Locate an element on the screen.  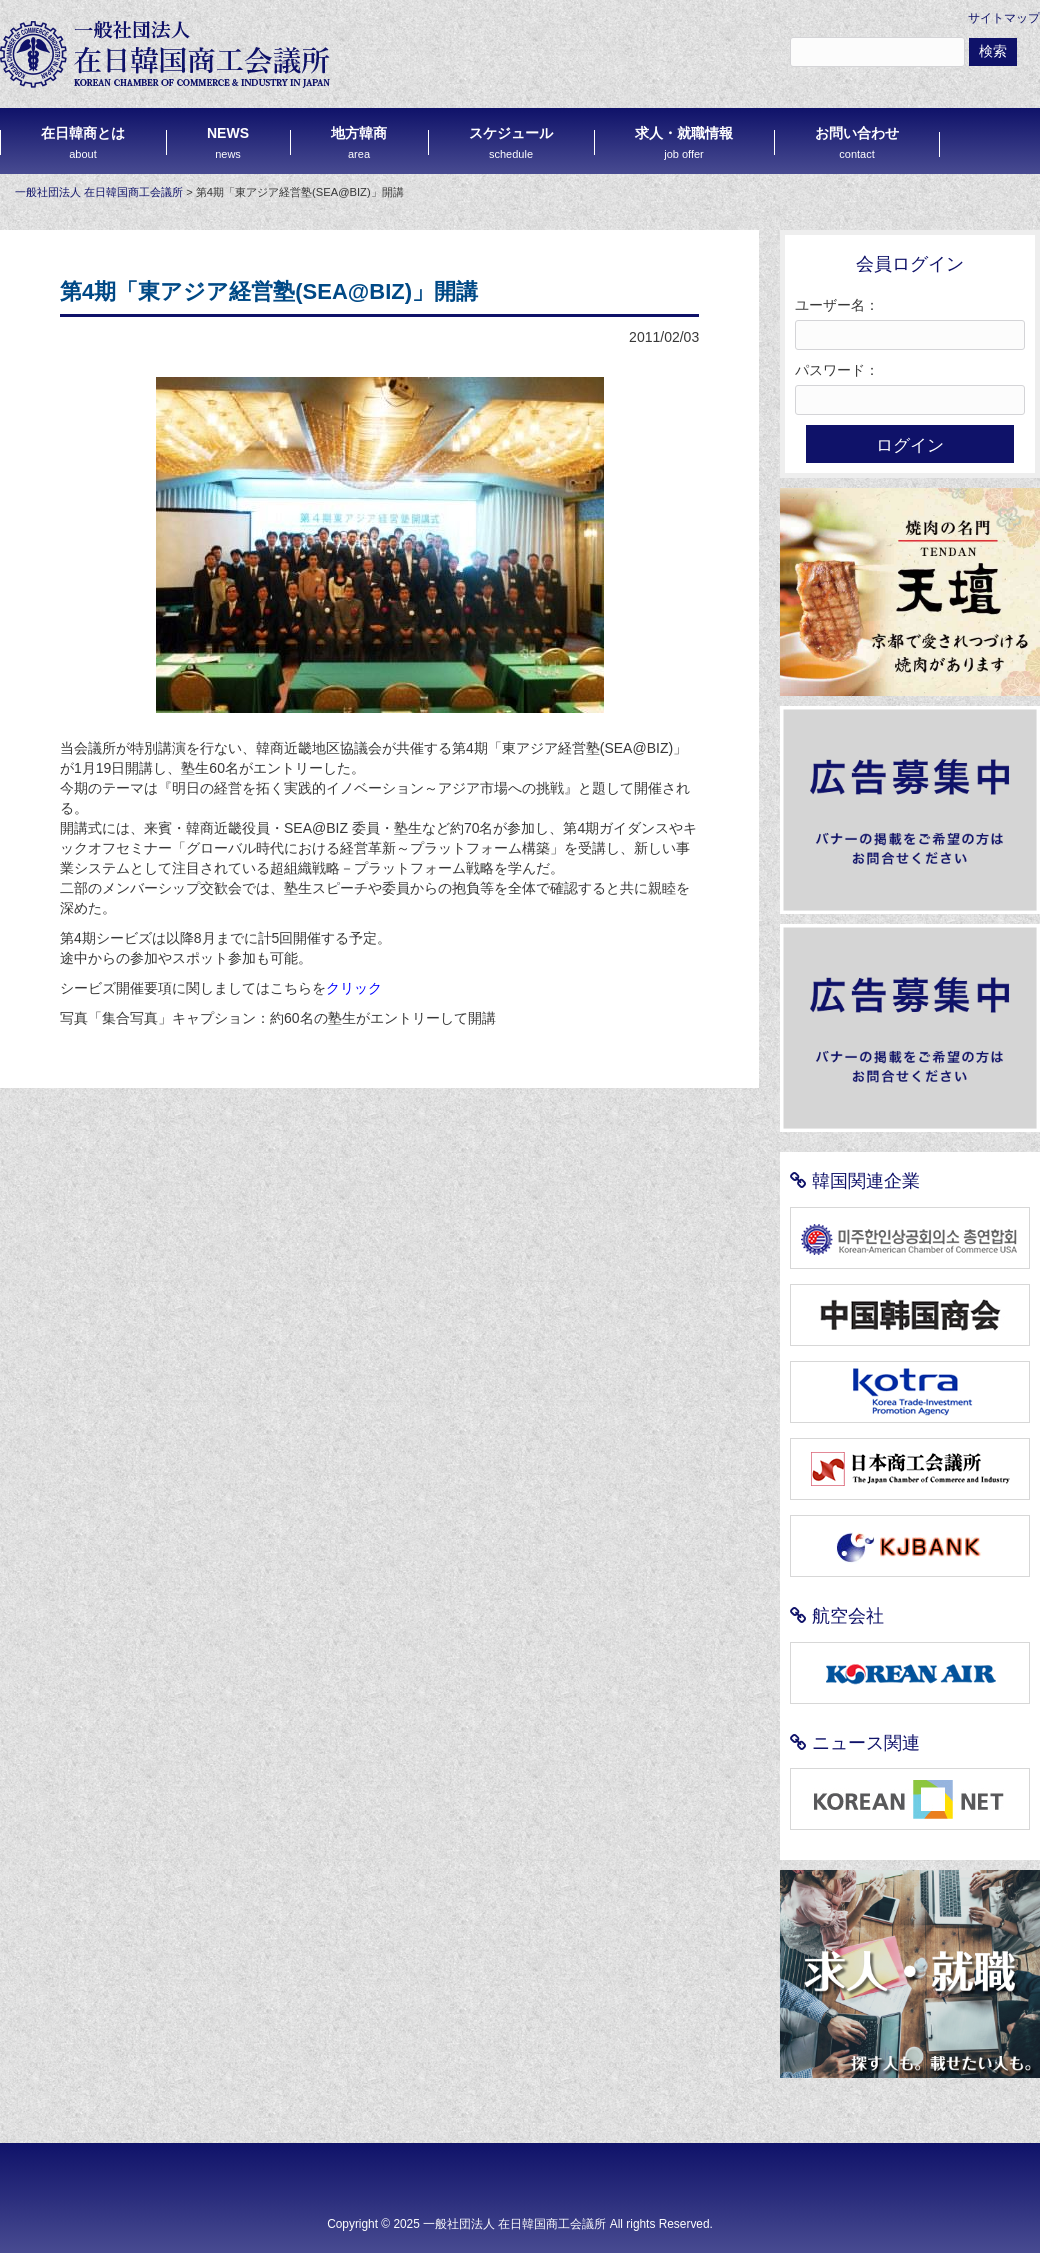
ユーザー名： is located at coordinates (837, 305).